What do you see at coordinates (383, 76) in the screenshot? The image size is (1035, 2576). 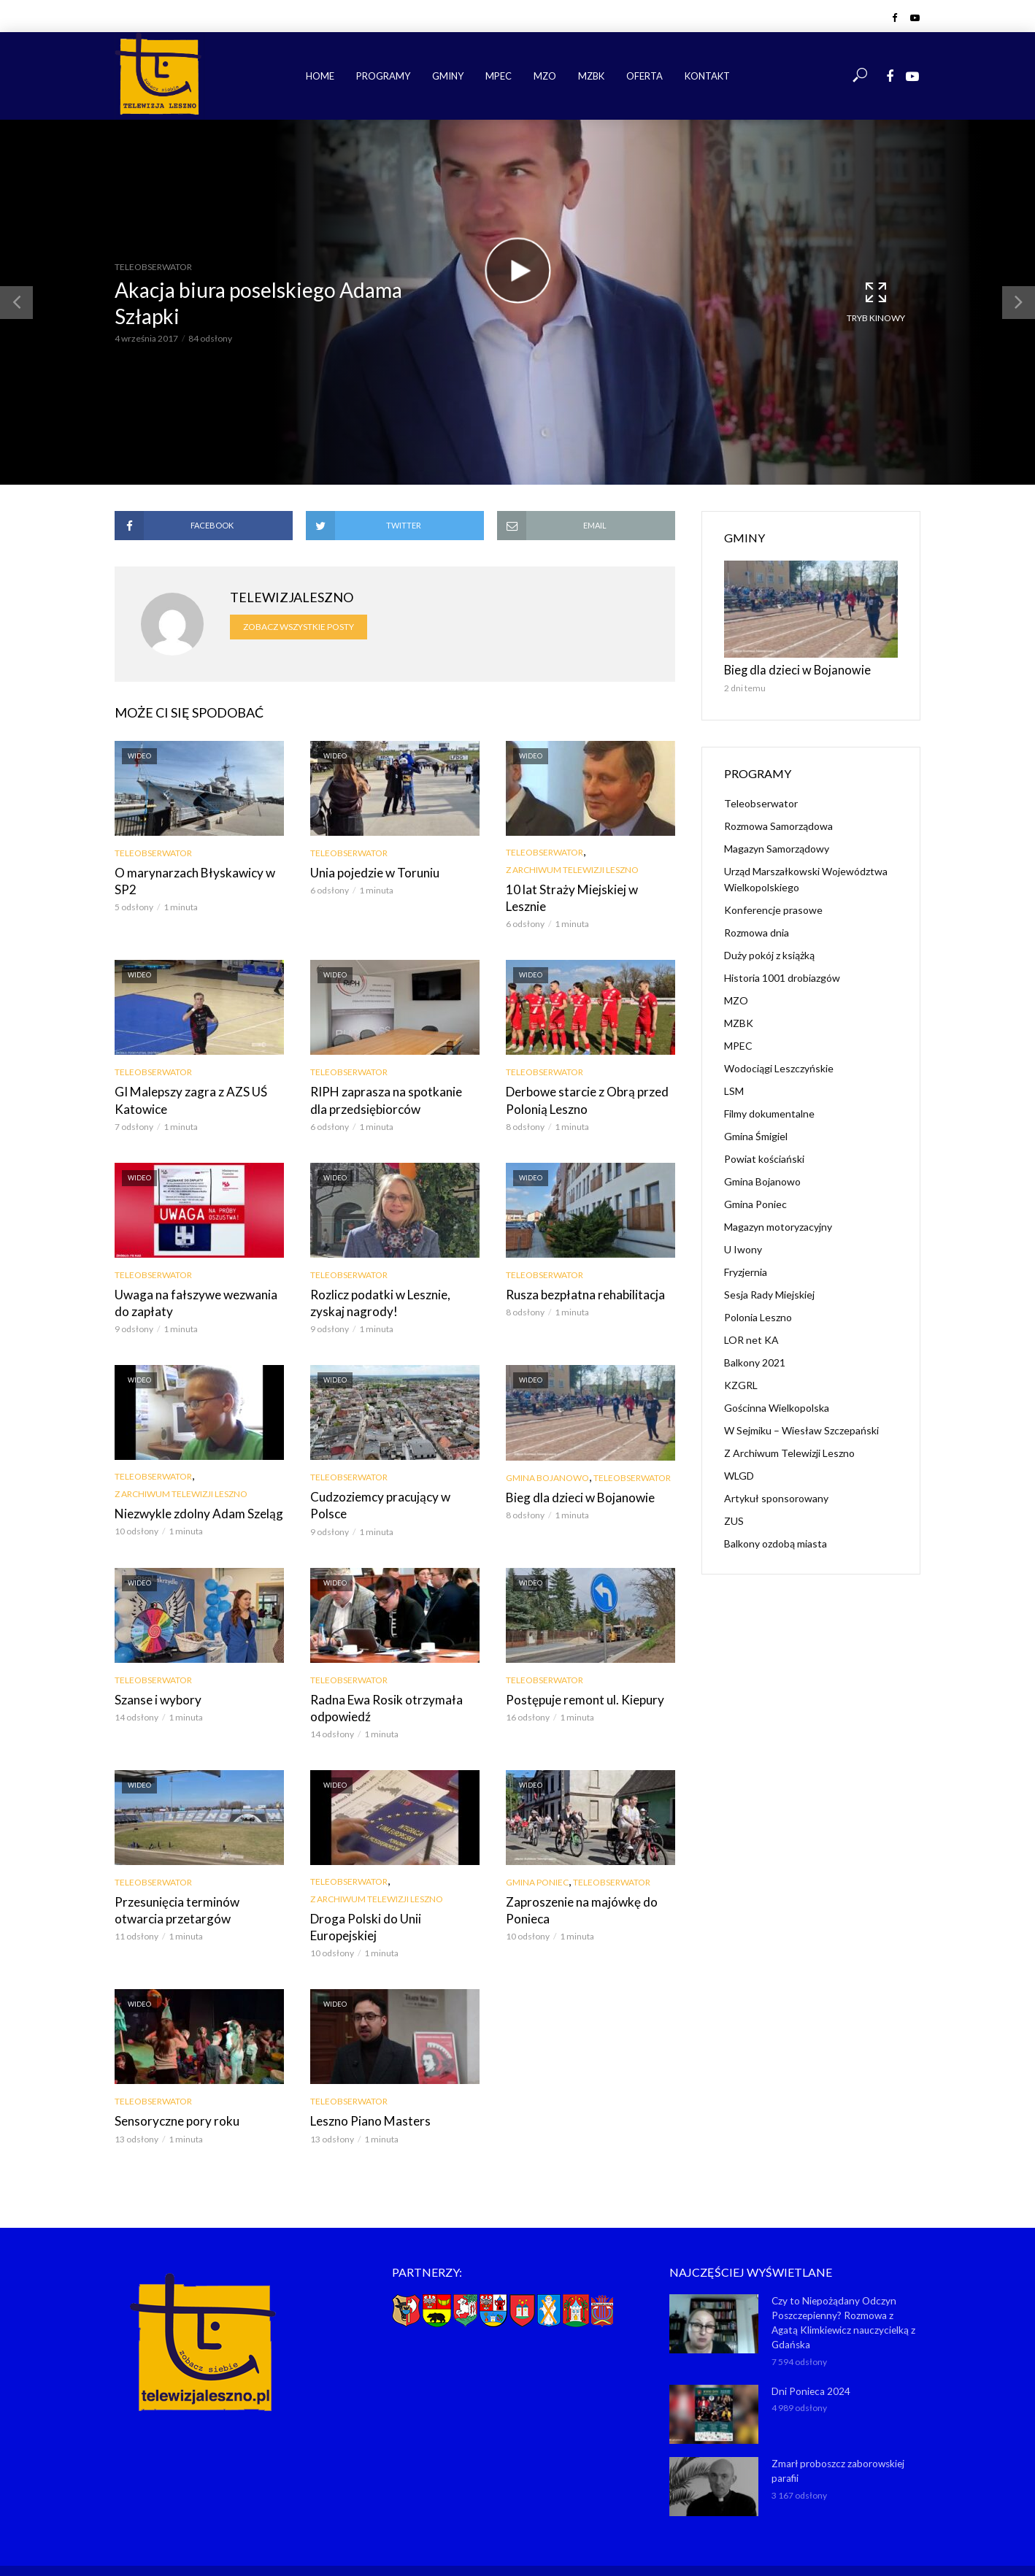 I see `Programy` at bounding box center [383, 76].